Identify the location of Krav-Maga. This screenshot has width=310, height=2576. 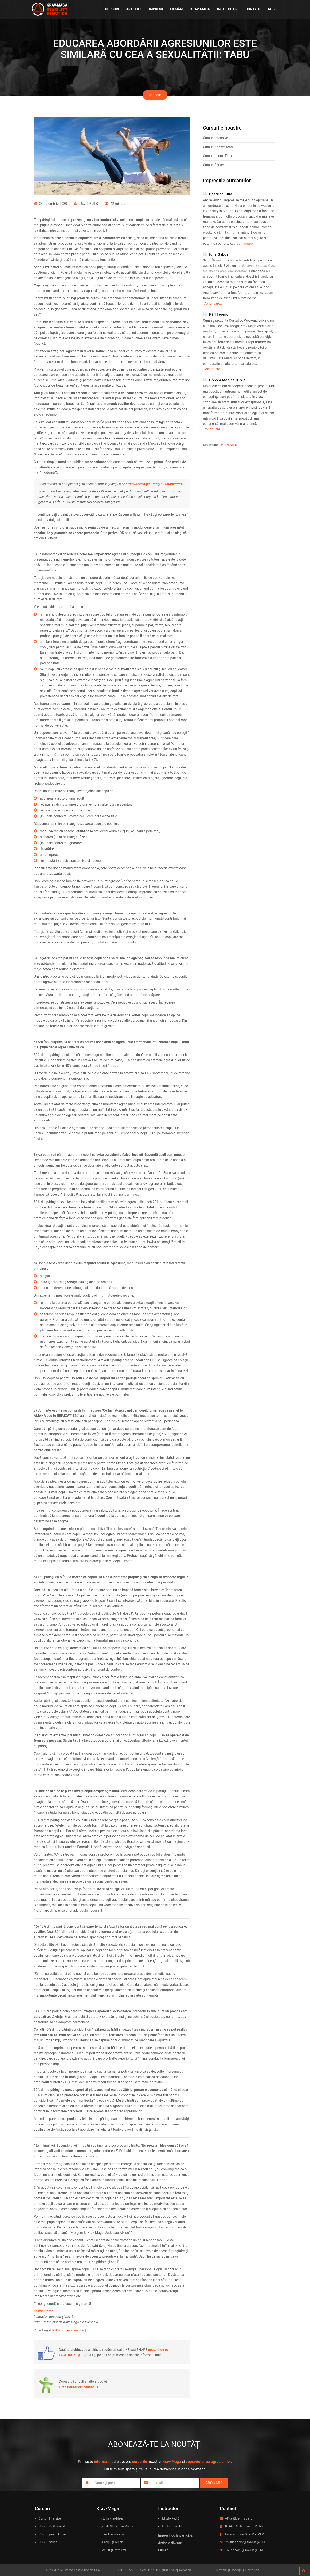
(200, 9).